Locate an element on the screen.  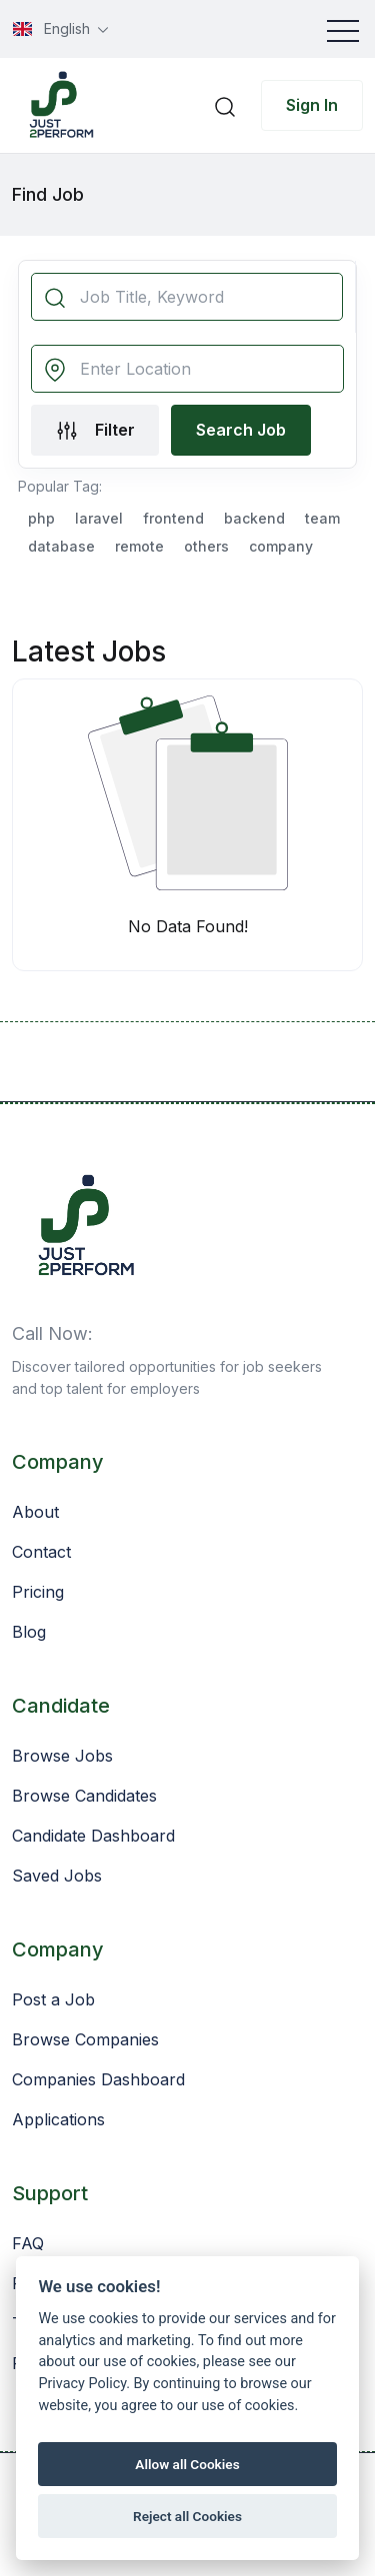
Applications is located at coordinates (58, 2119).